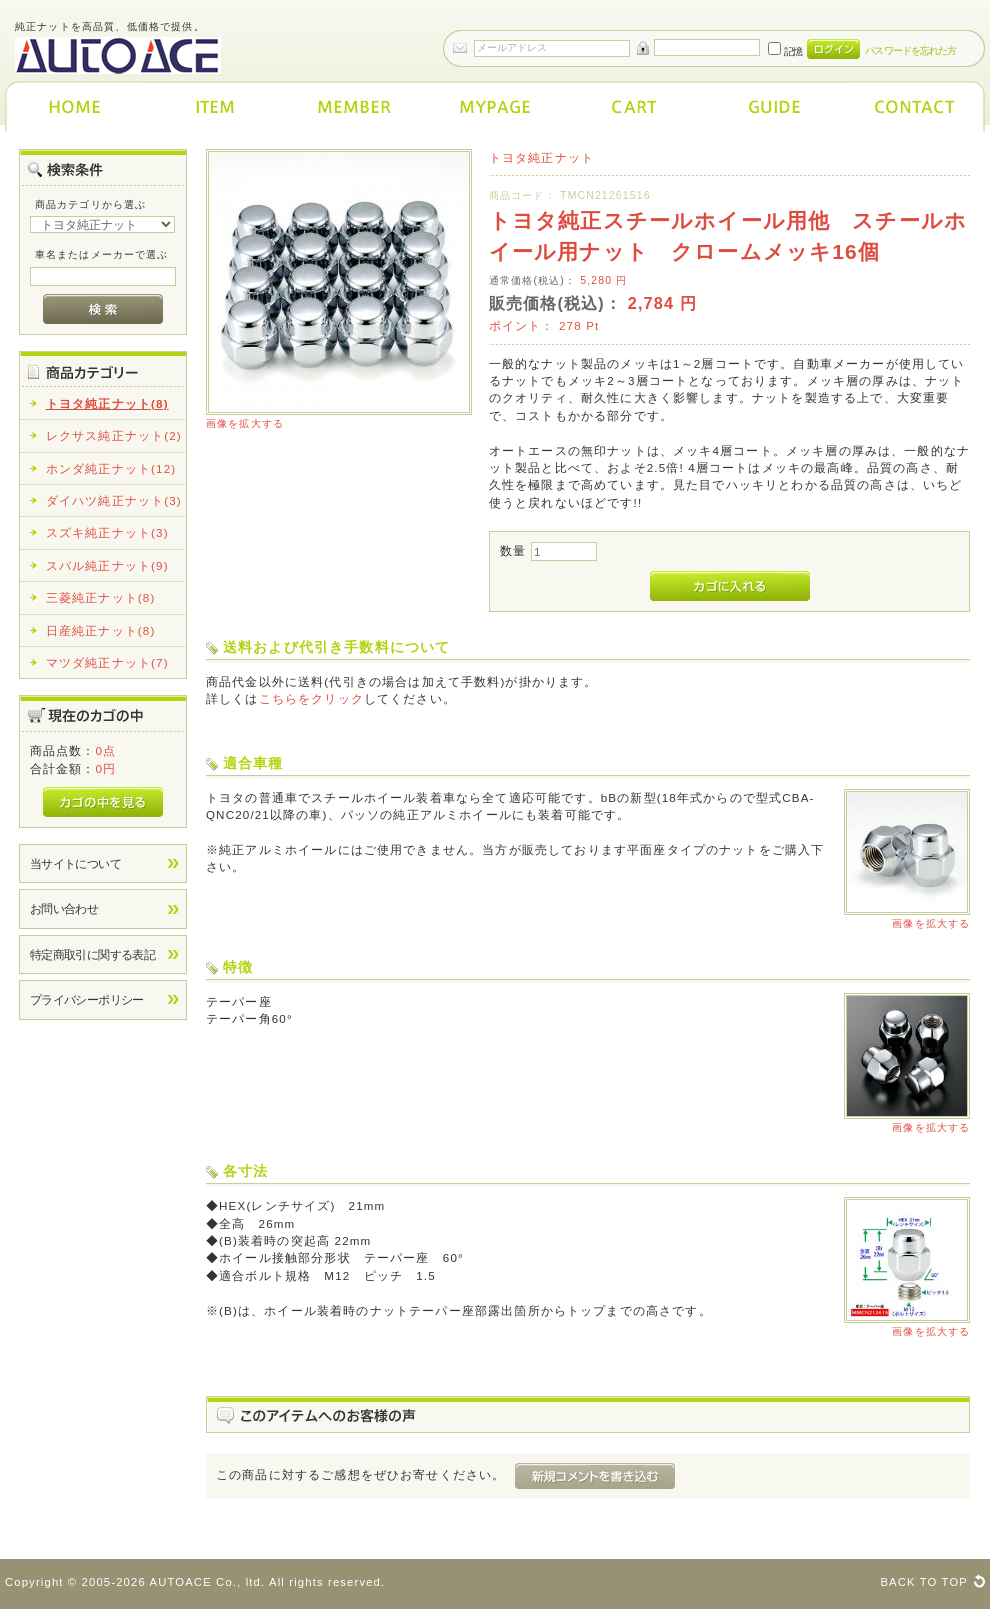  What do you see at coordinates (924, 1582) in the screenshot?
I see `BACK TO TOP` at bounding box center [924, 1582].